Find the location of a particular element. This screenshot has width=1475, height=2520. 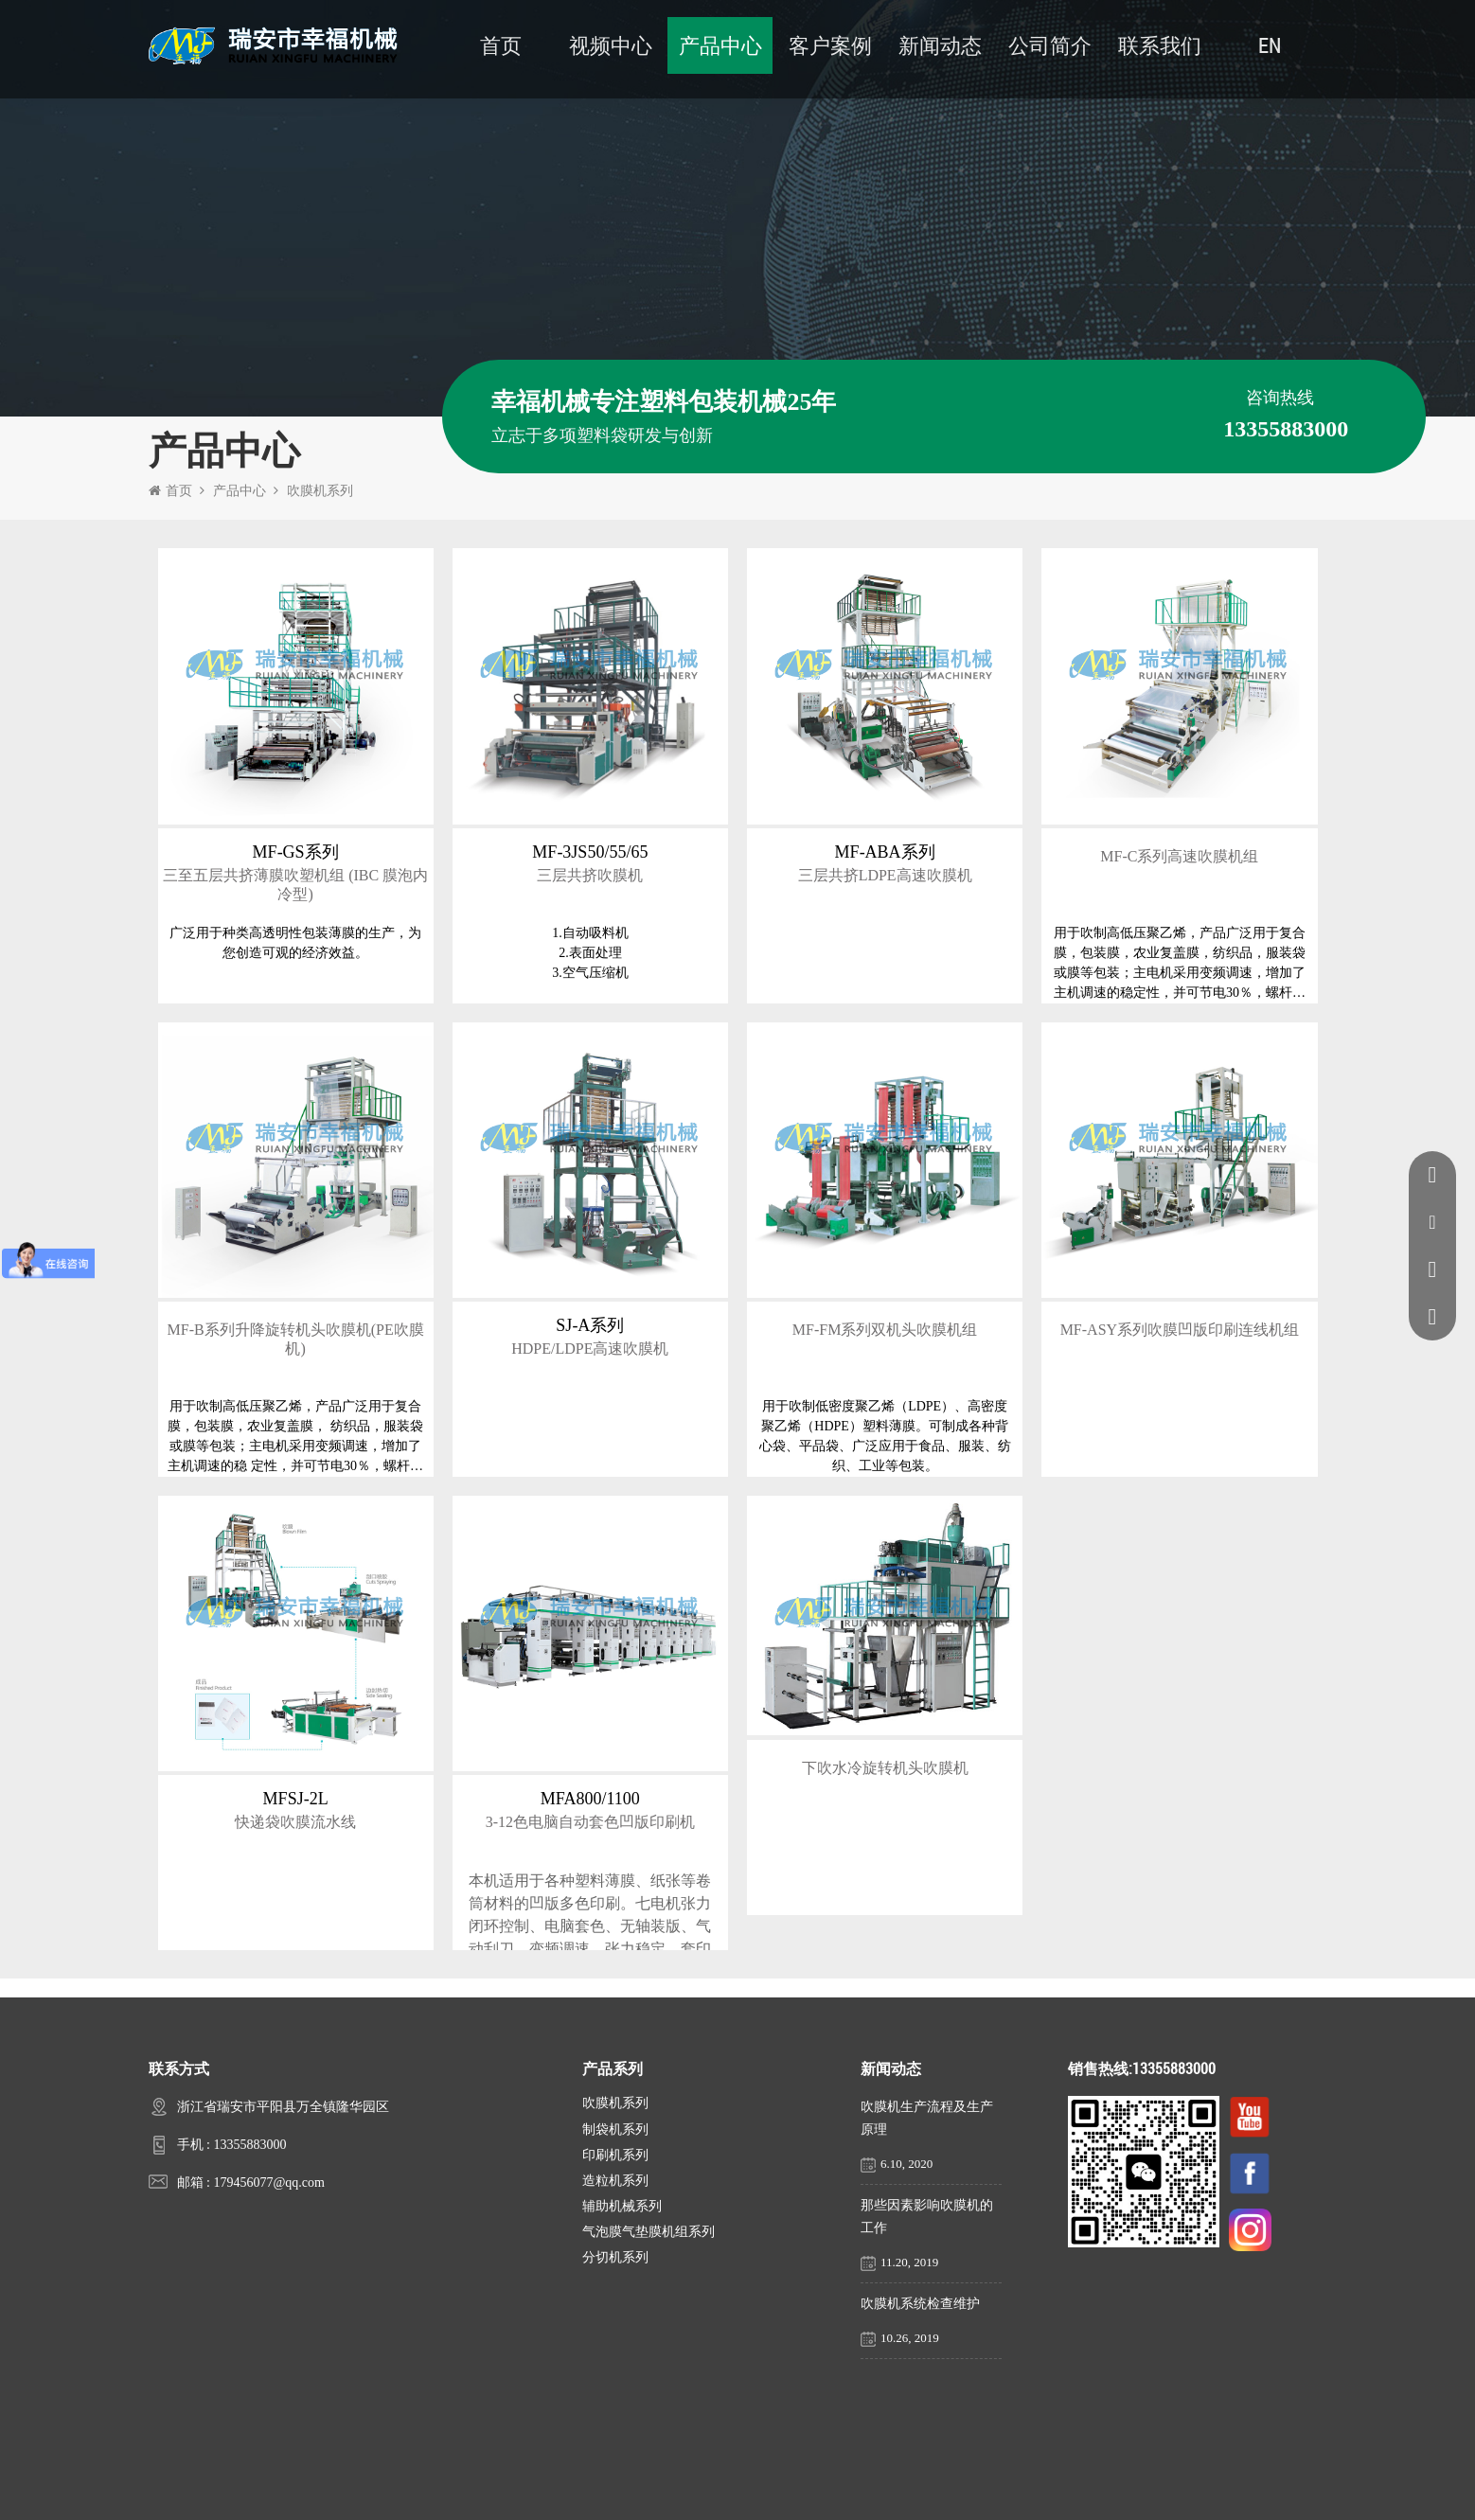

分切机系列 is located at coordinates (615, 2257).